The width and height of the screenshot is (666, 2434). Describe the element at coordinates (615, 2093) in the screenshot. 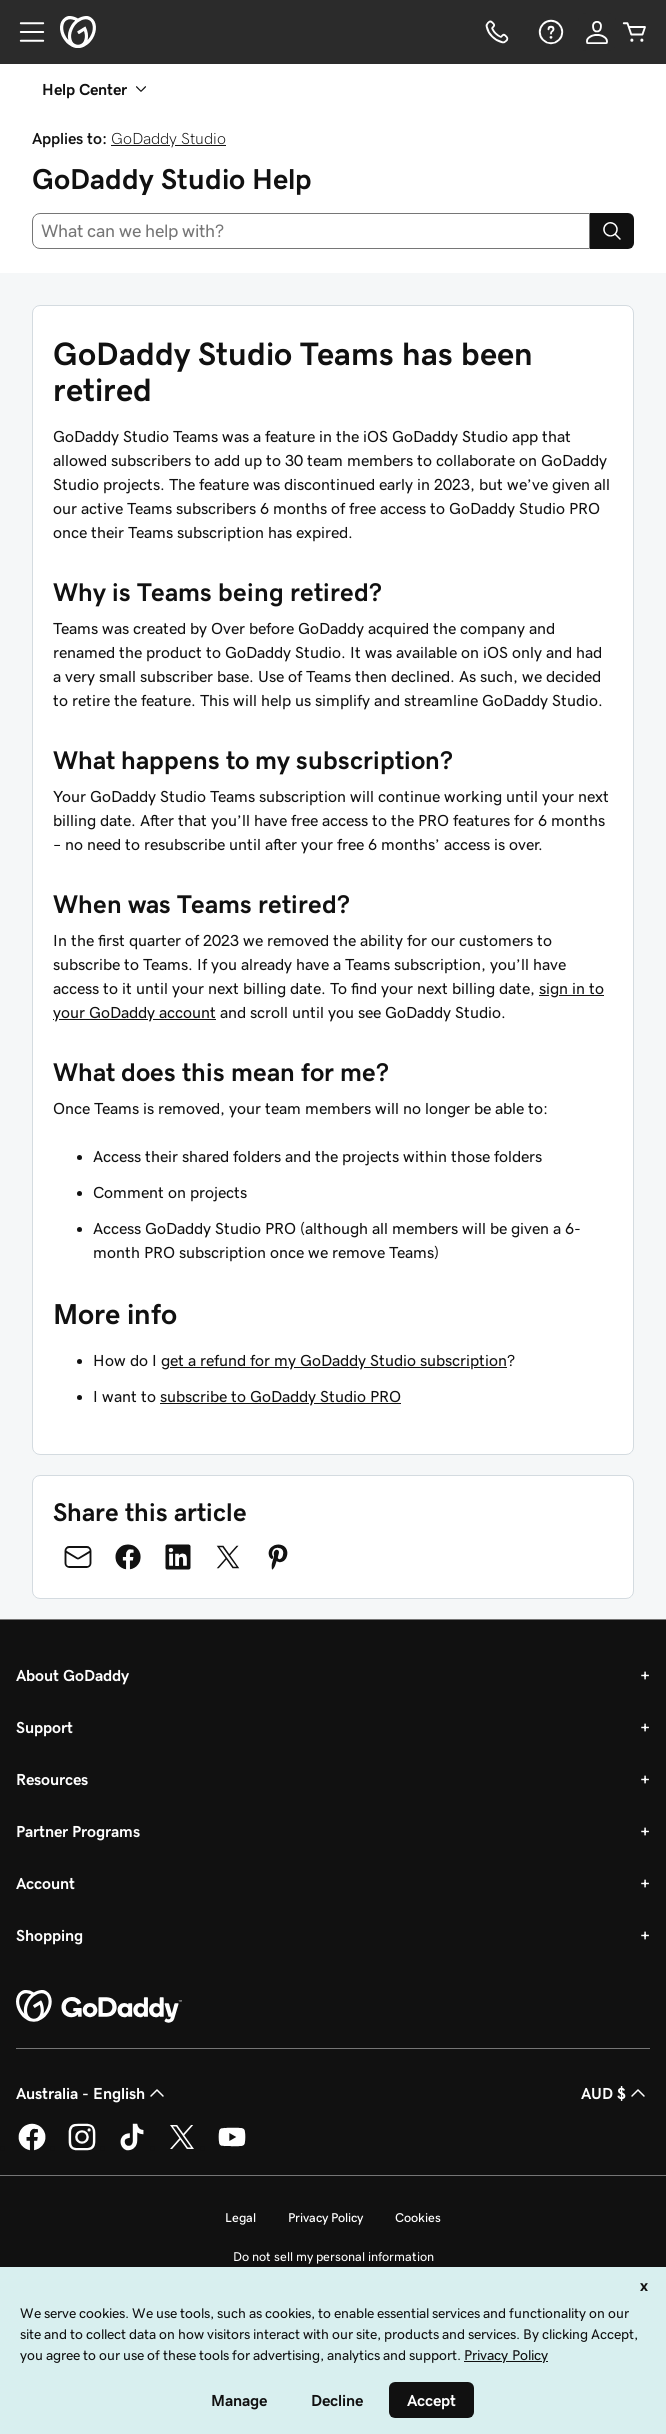

I see `AUD $ [Currency Selector. Currently set to [object Object].]` at that location.